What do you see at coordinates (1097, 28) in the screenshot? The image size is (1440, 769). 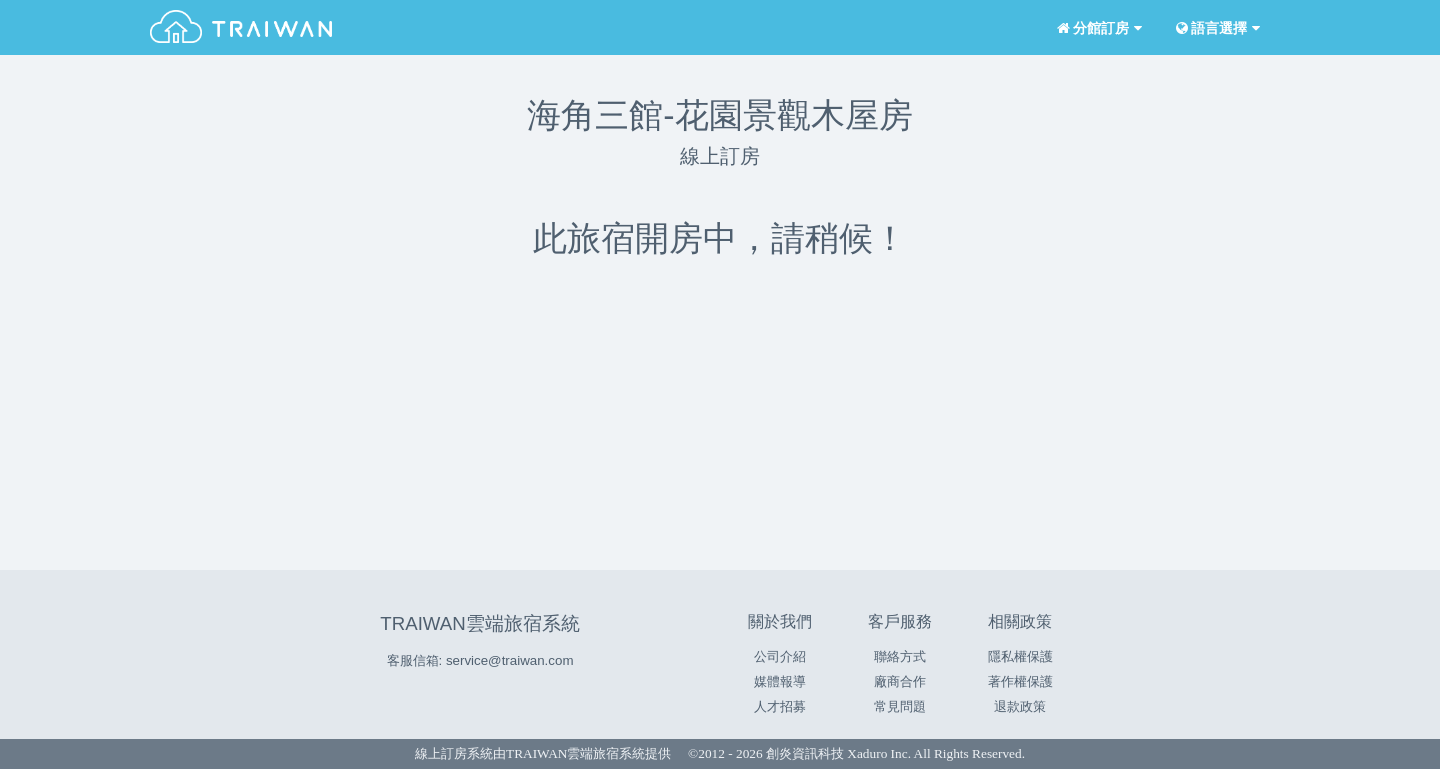 I see `分館訂房` at bounding box center [1097, 28].